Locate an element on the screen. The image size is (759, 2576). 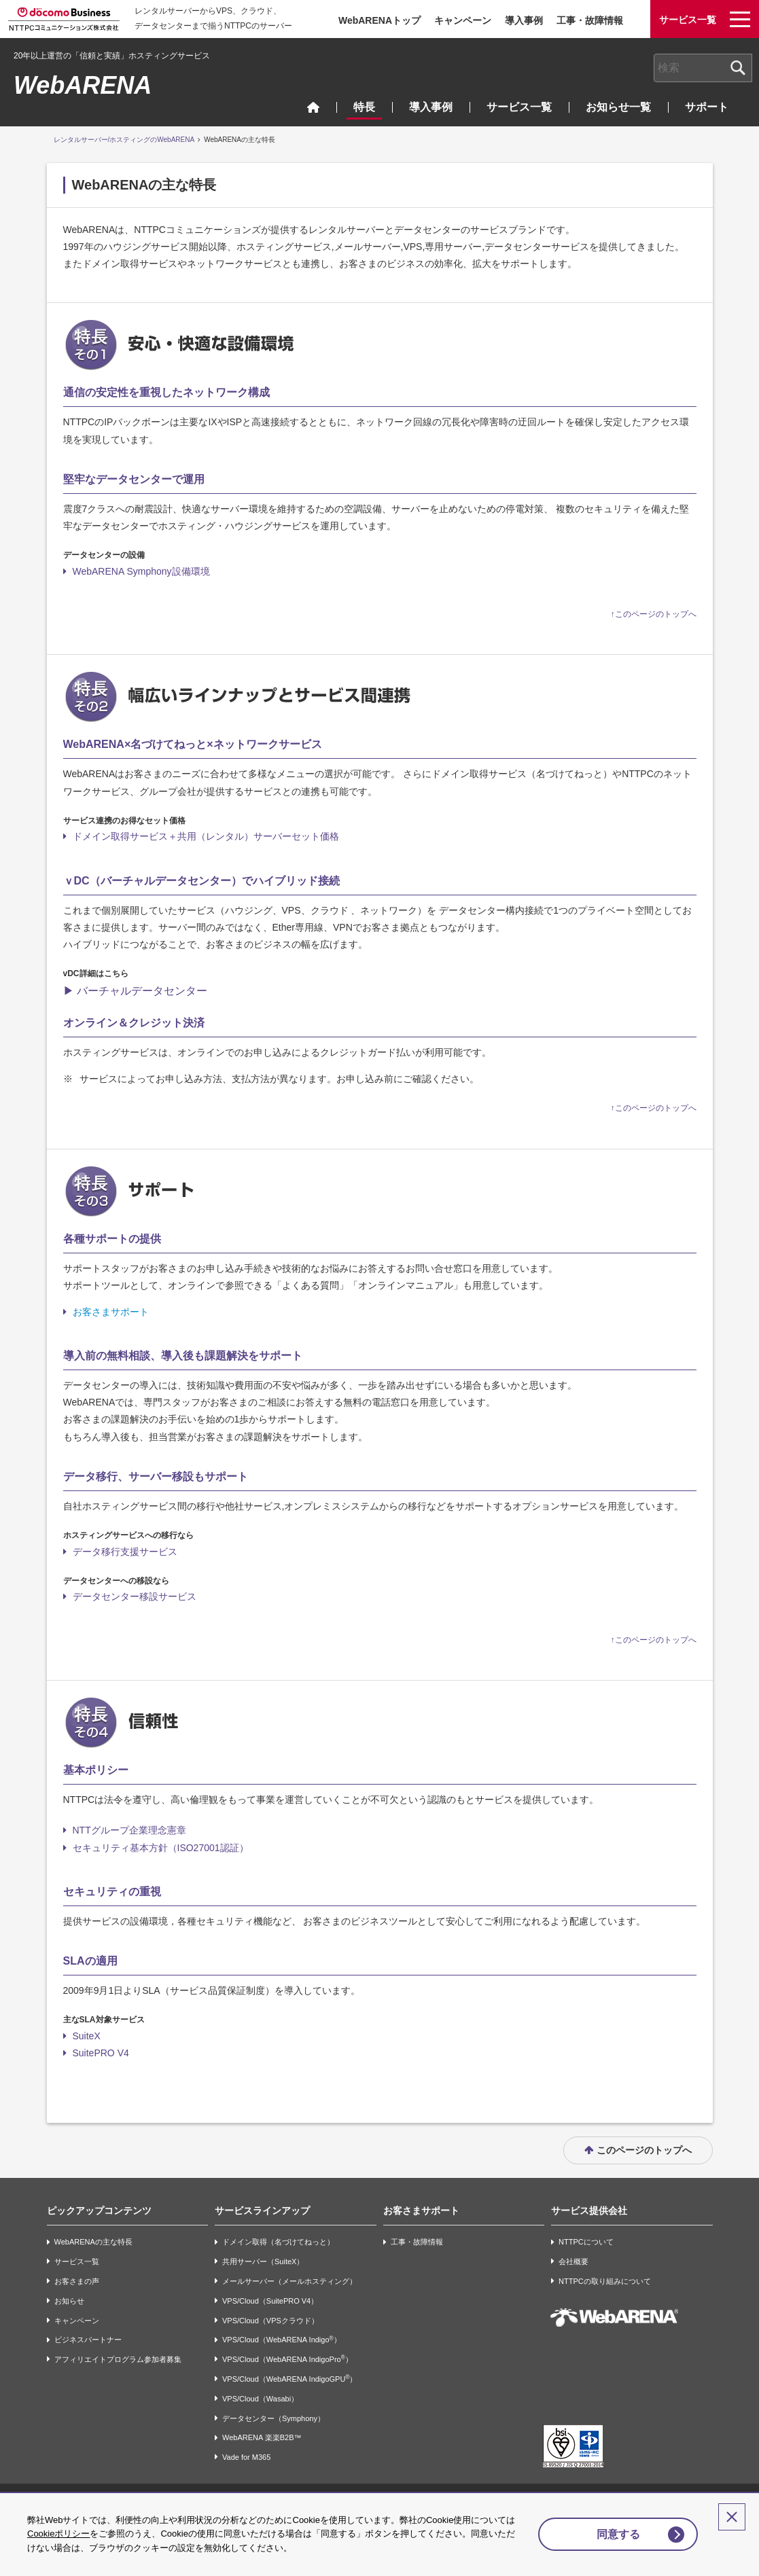
WebARENAの主な特長 is located at coordinates (93, 2242).